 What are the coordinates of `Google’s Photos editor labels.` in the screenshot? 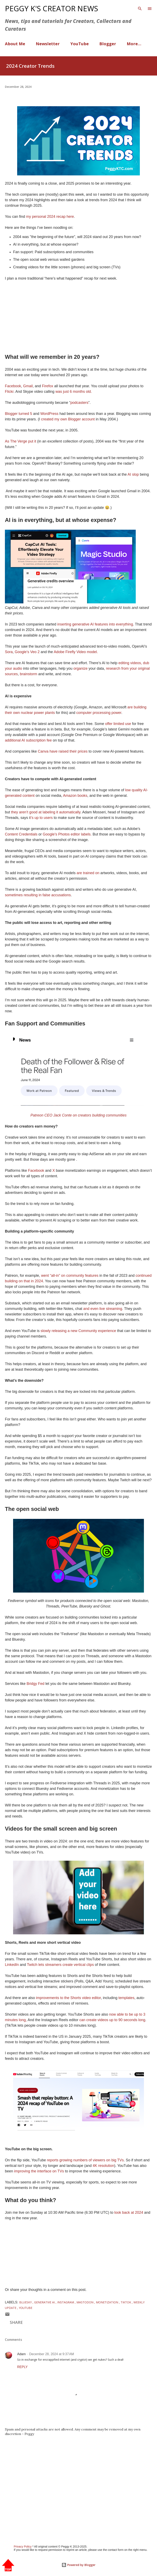 It's located at (67, 834).